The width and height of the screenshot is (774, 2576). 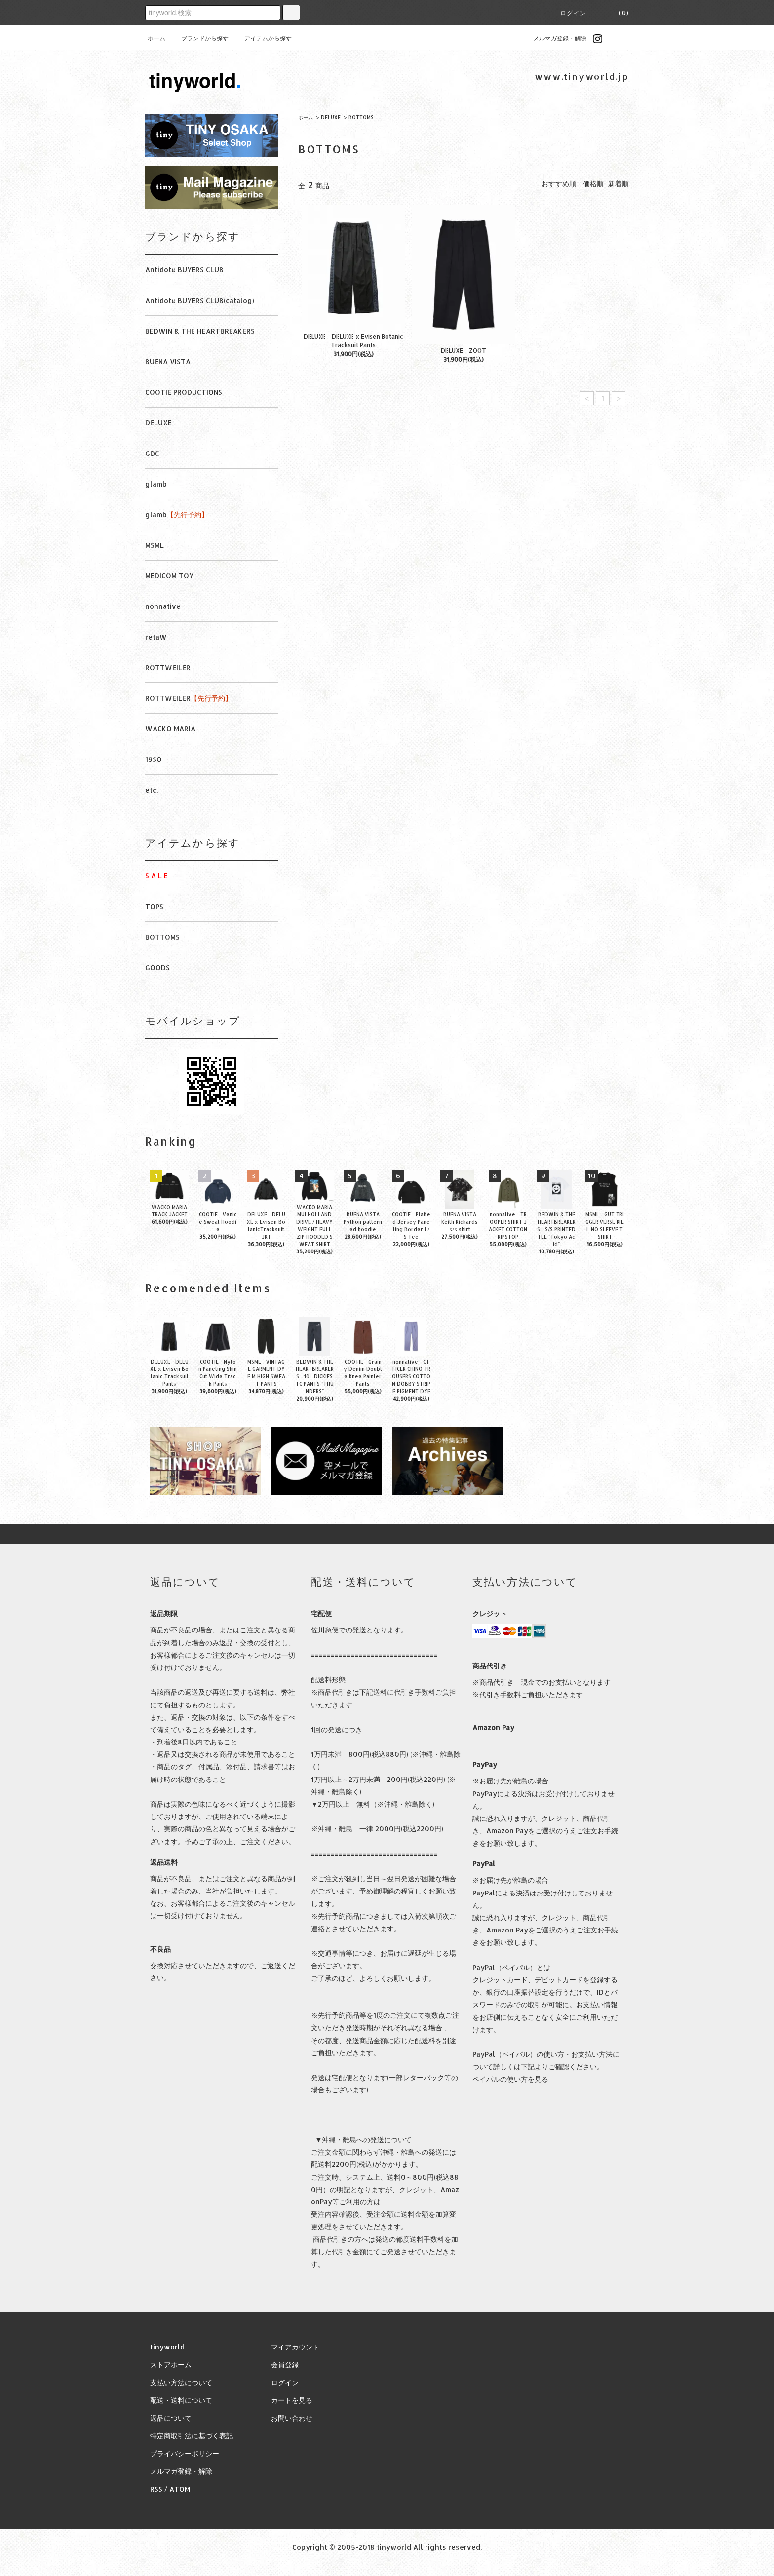 I want to click on 価格順, so click(x=593, y=183).